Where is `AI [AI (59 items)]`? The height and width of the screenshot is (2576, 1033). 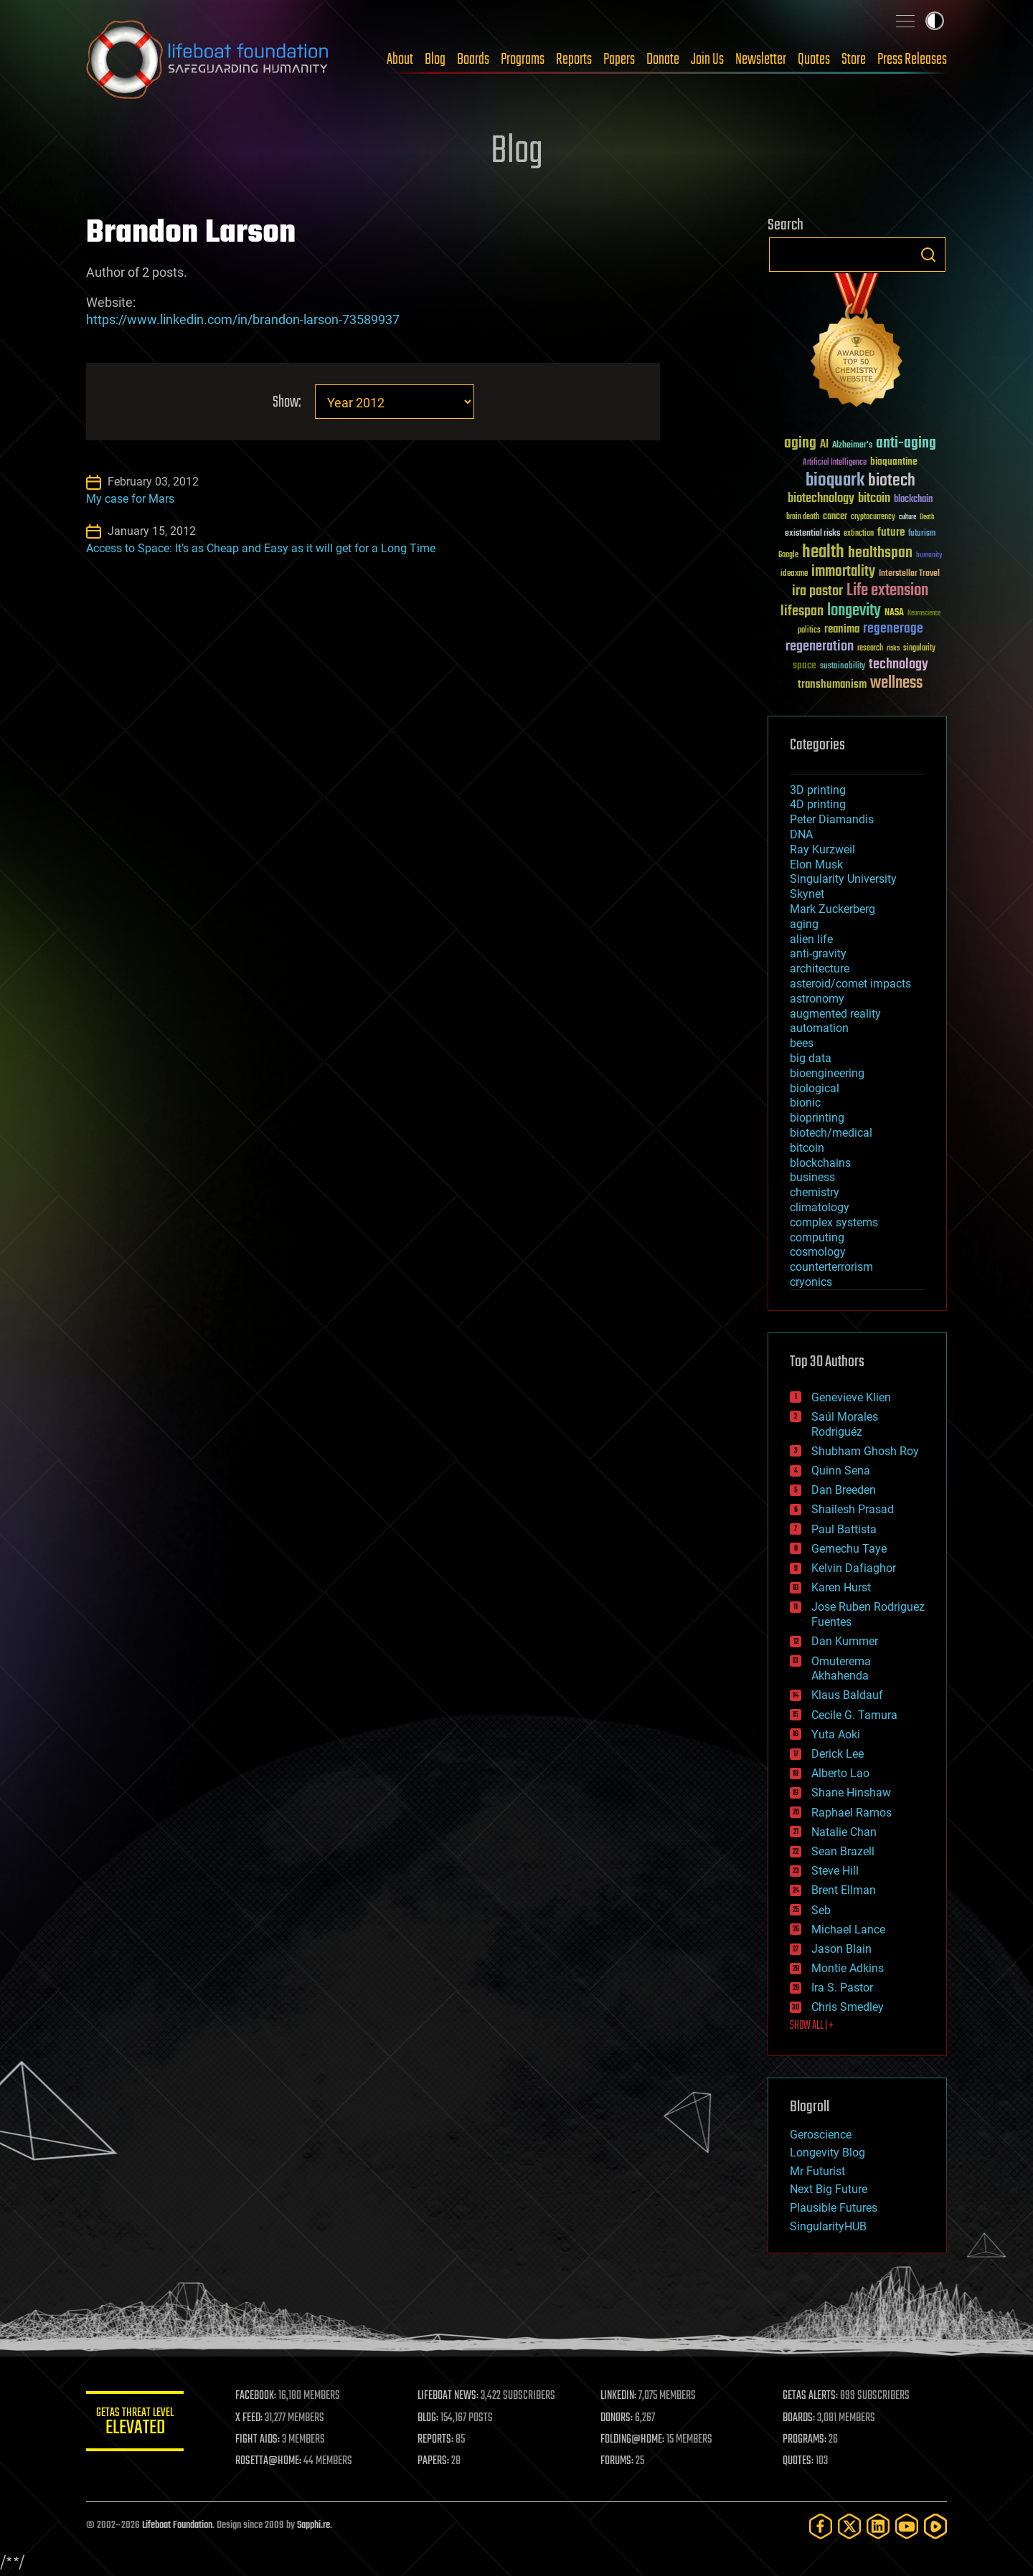 AI [AI (59 items)] is located at coordinates (824, 445).